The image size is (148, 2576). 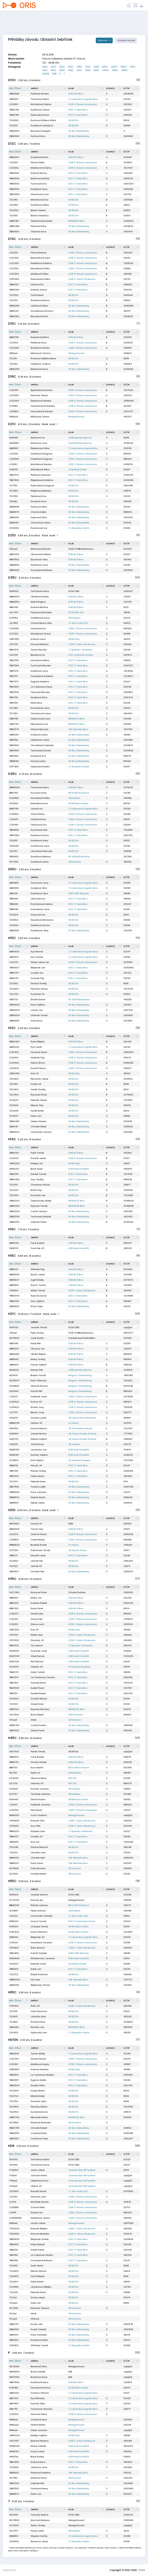 What do you see at coordinates (14, 2191) in the screenshot?
I see `JZL0900` at bounding box center [14, 2191].